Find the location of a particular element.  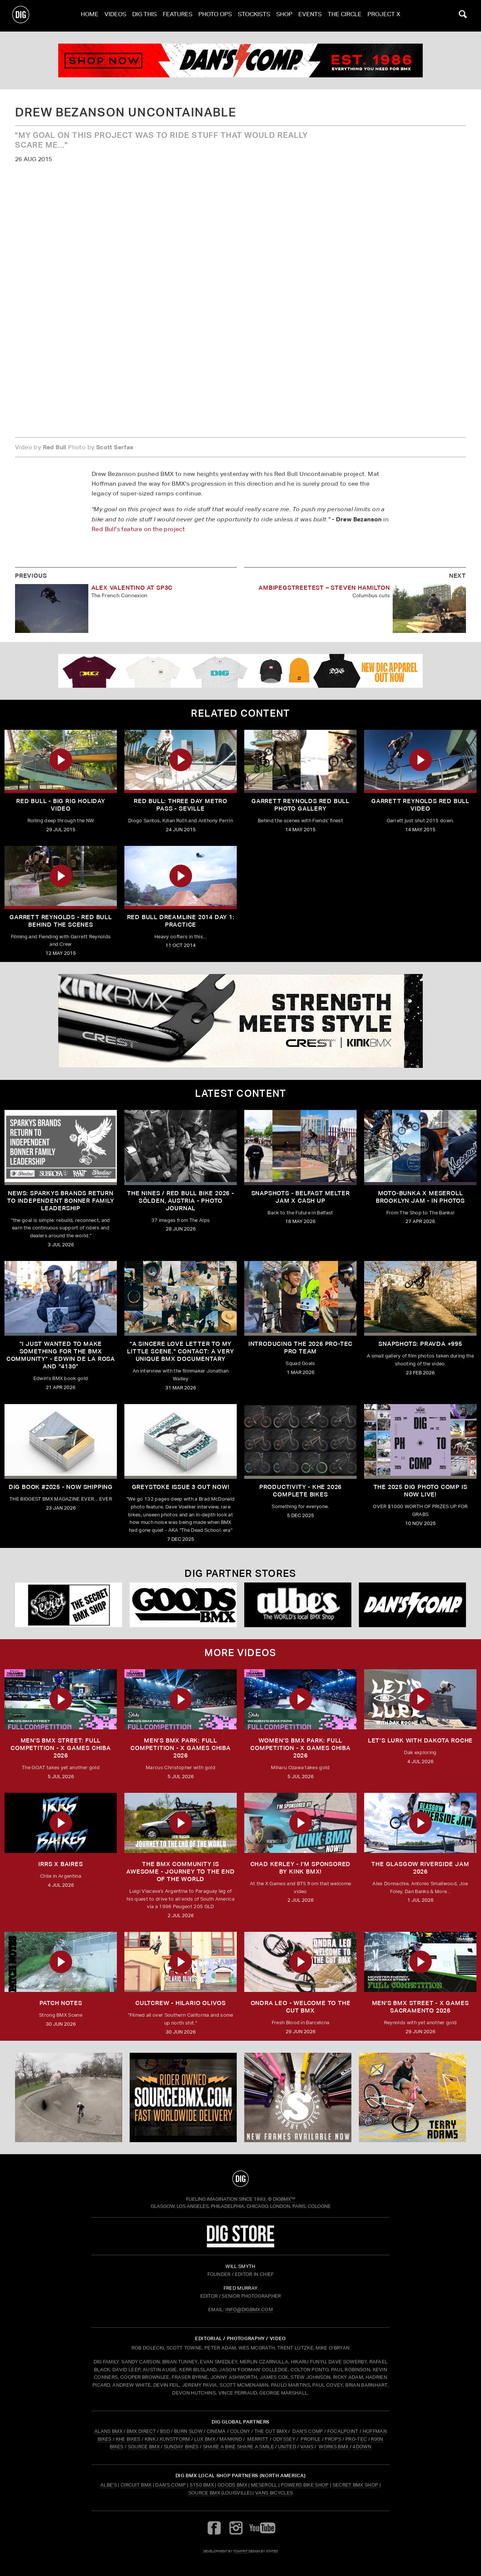

THE GLASGOW RIVERSIDE JAM 2026 is located at coordinates (420, 1867).